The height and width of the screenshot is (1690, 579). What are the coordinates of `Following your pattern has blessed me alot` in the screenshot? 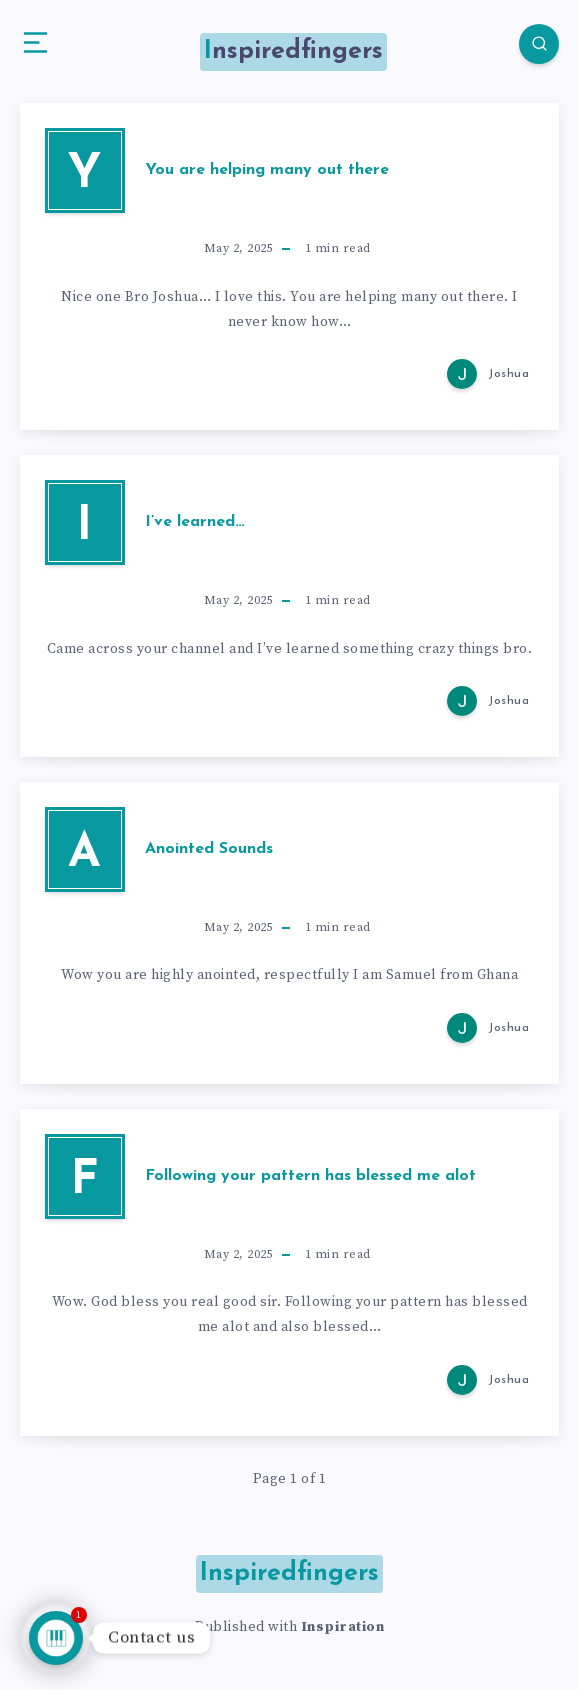 It's located at (310, 1176).